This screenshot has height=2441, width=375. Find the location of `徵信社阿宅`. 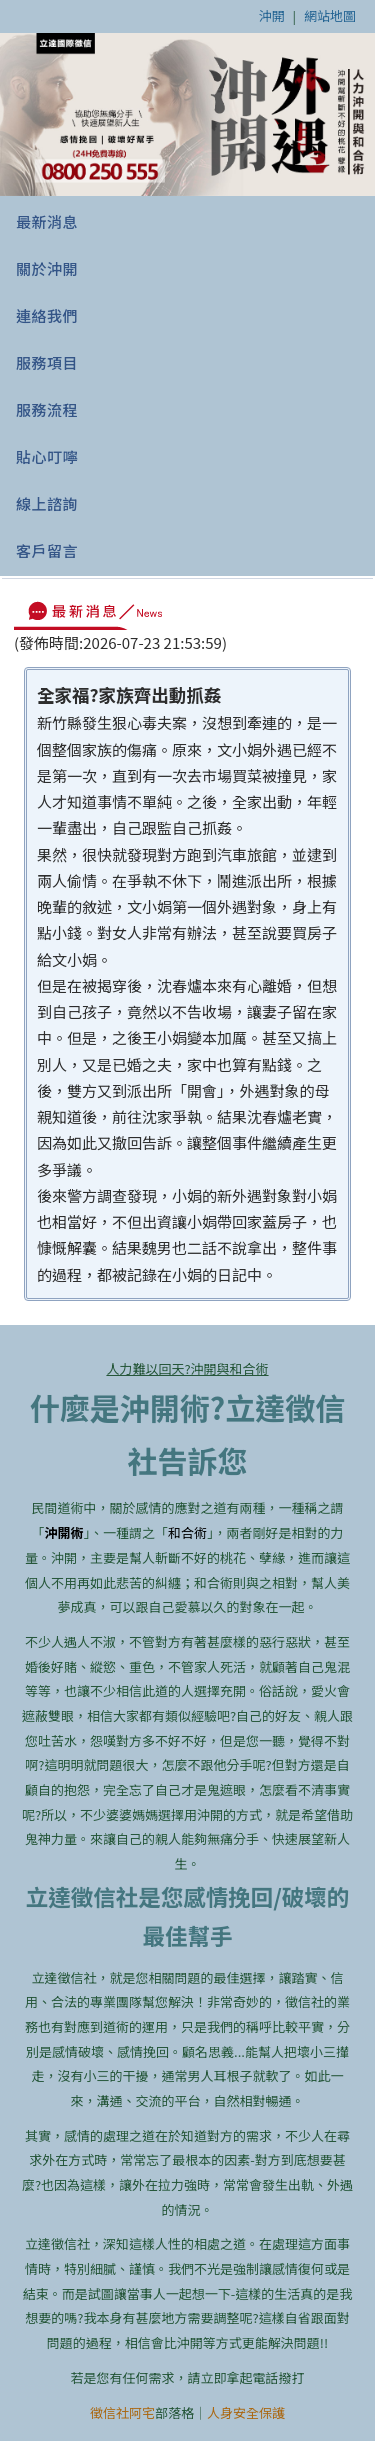

徵信社阿宅 is located at coordinates (122, 2412).